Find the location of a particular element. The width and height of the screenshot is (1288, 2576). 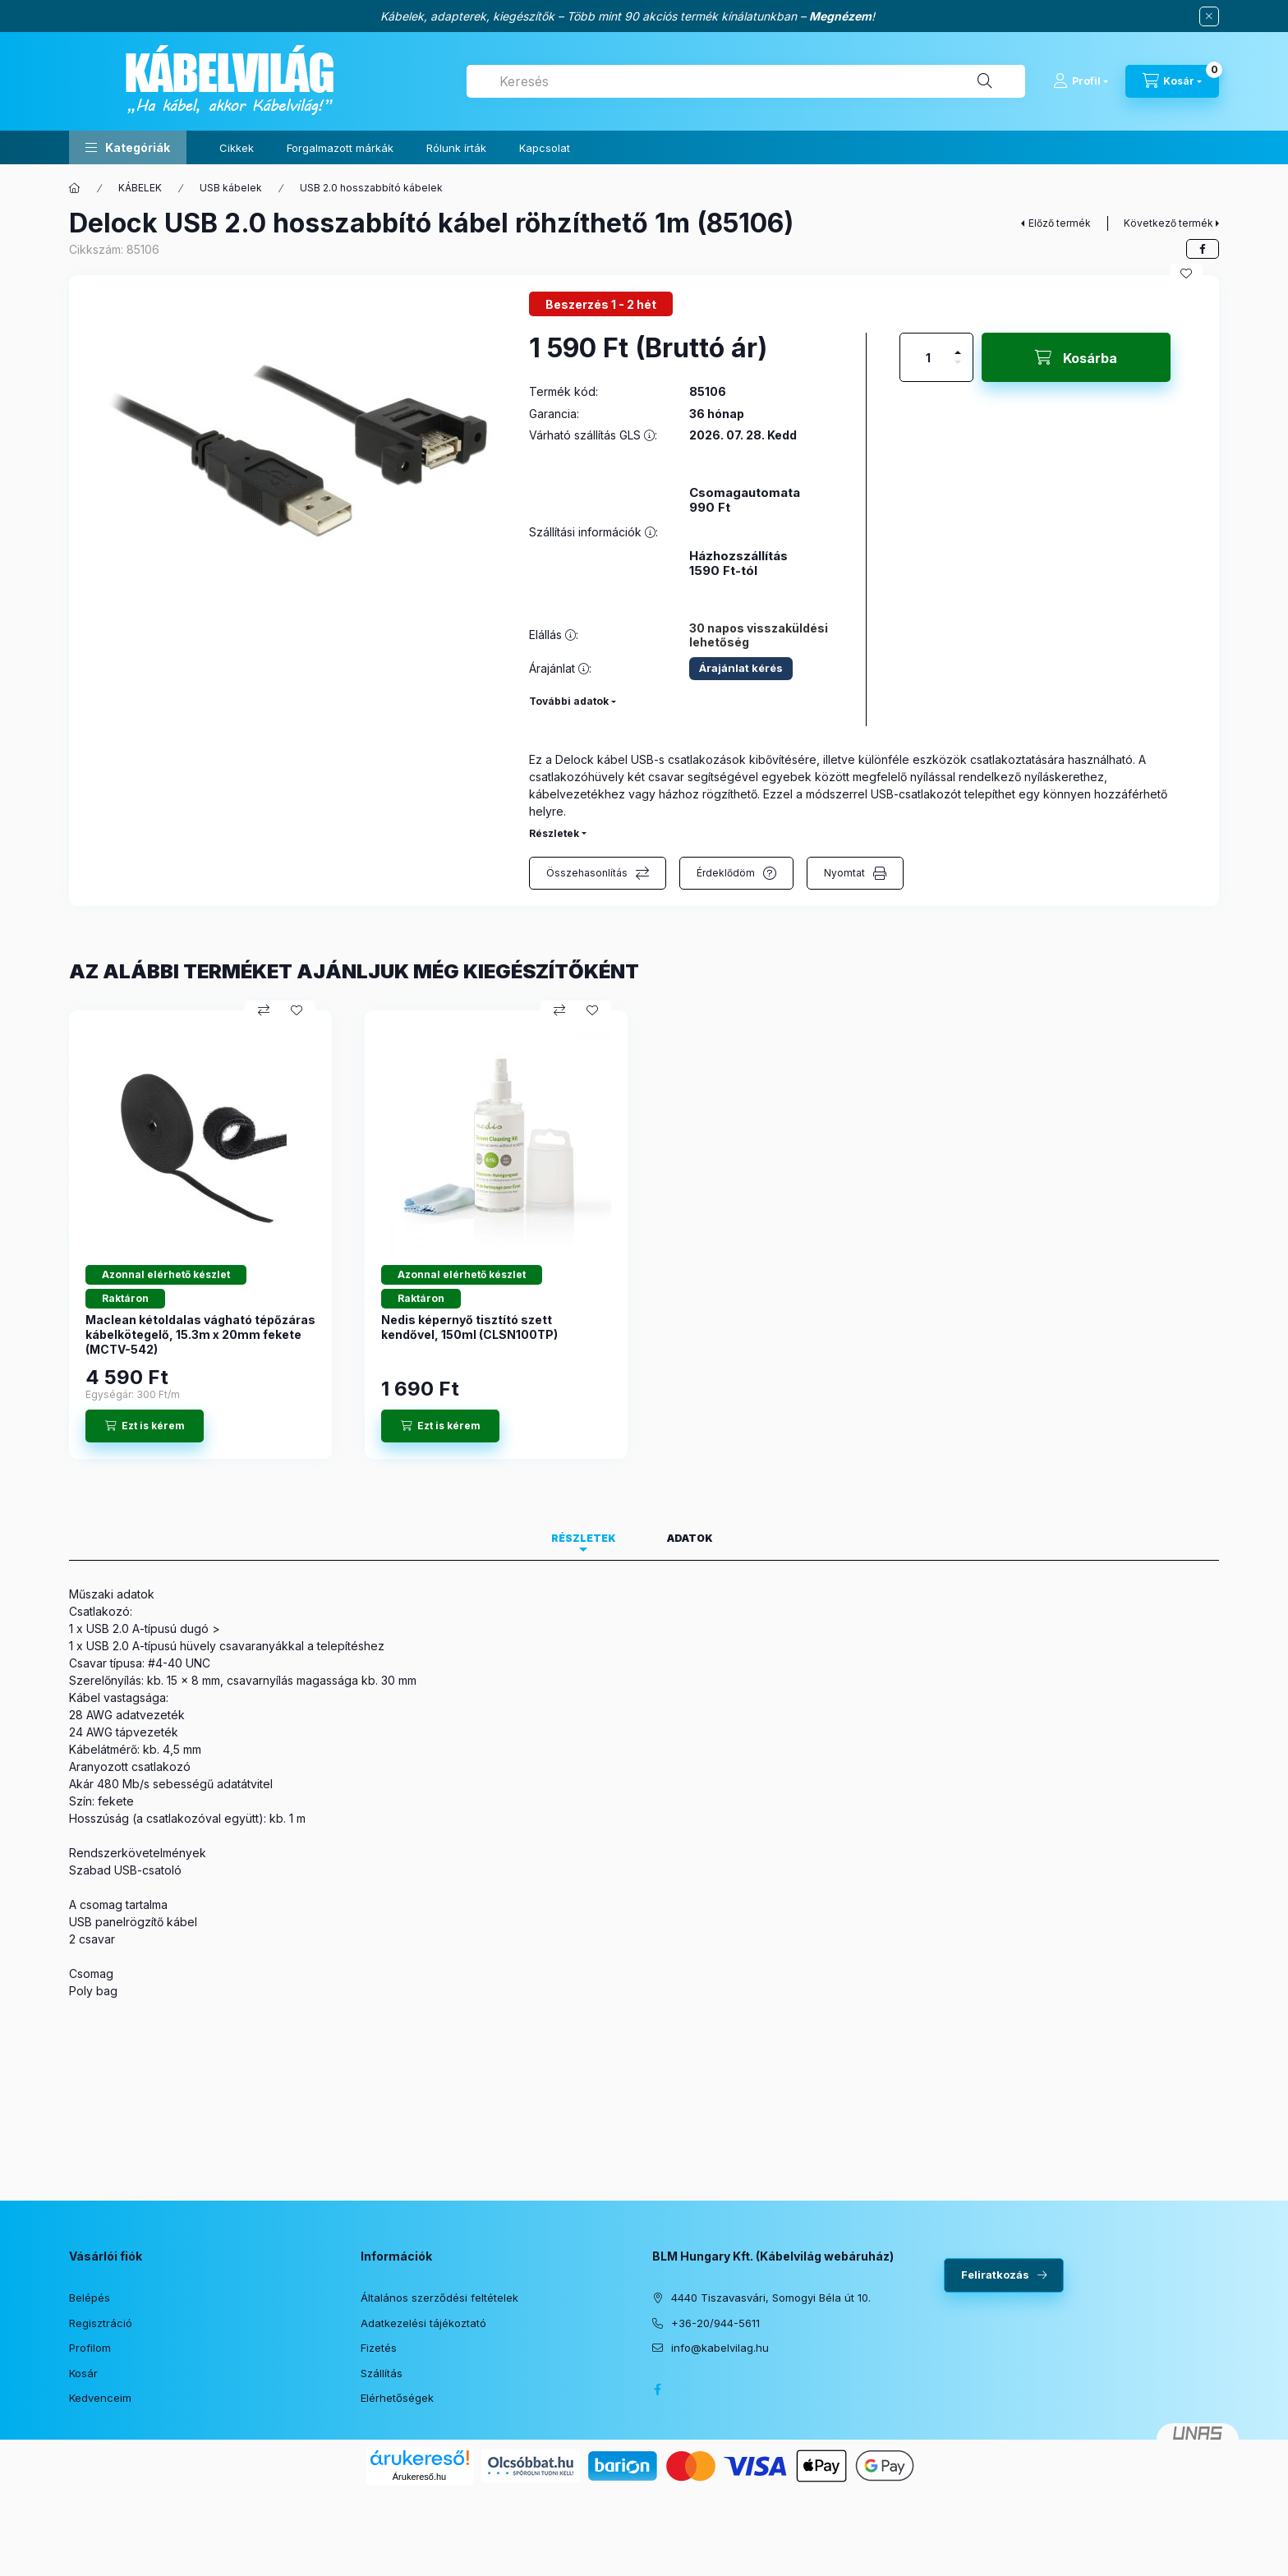

USB kábelek is located at coordinates (231, 188).